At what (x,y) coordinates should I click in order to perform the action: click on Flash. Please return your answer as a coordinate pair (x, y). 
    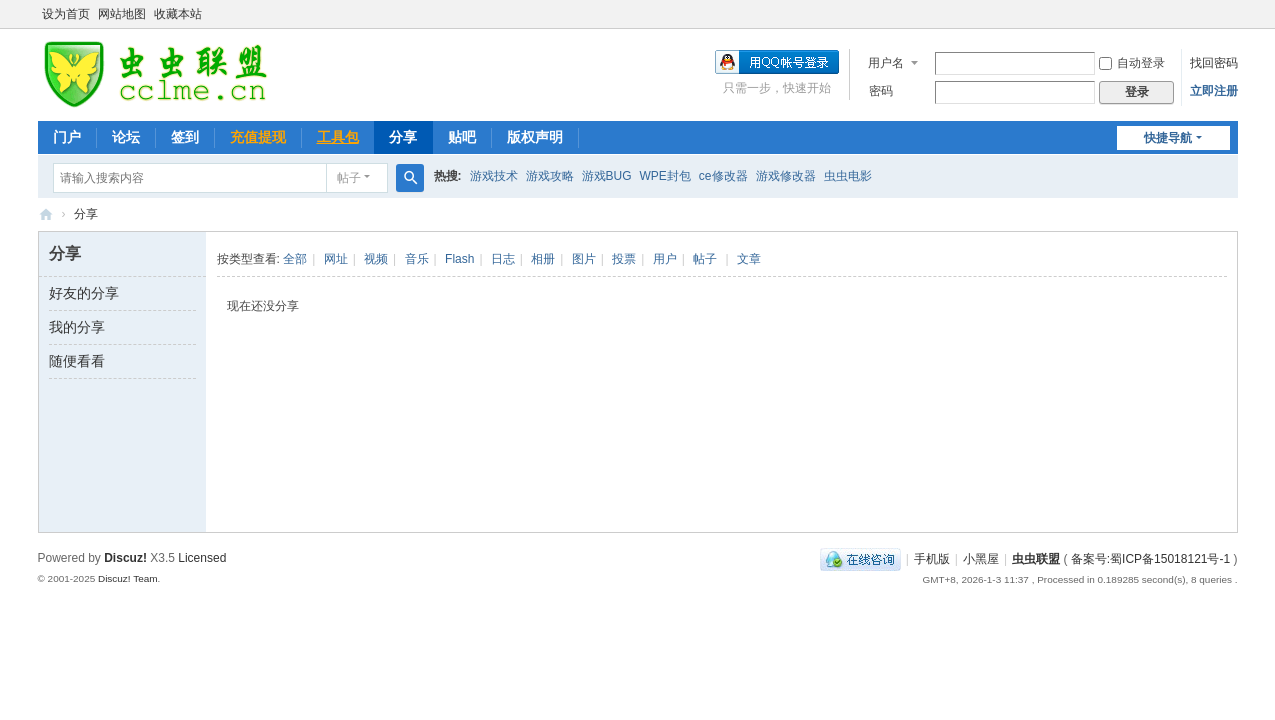
    Looking at the image, I should click on (459, 259).